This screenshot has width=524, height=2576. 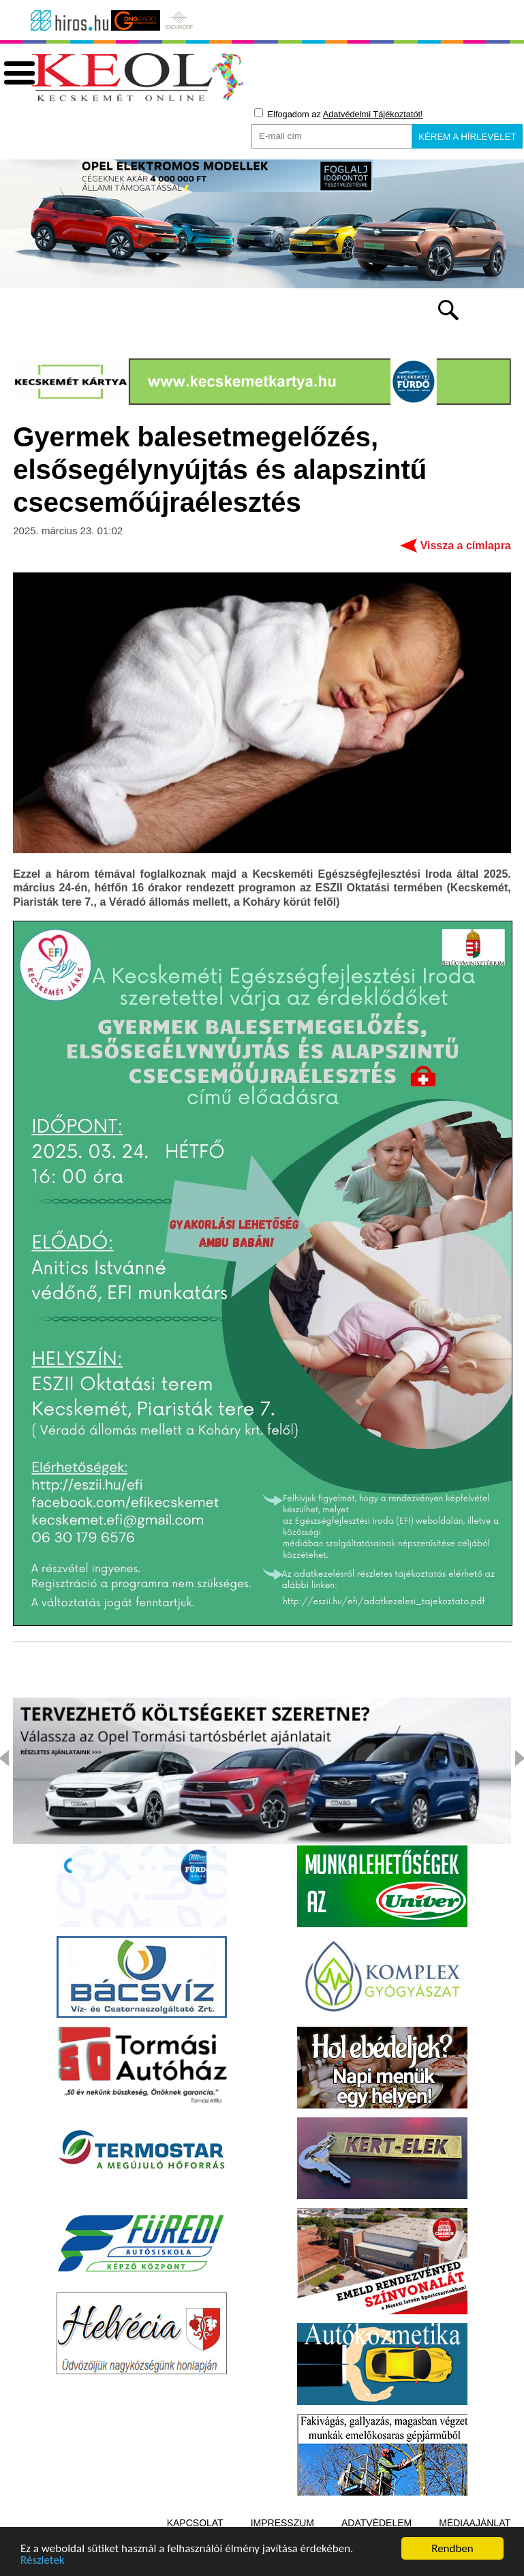 I want to click on Impresszum, so click(x=282, y=2522).